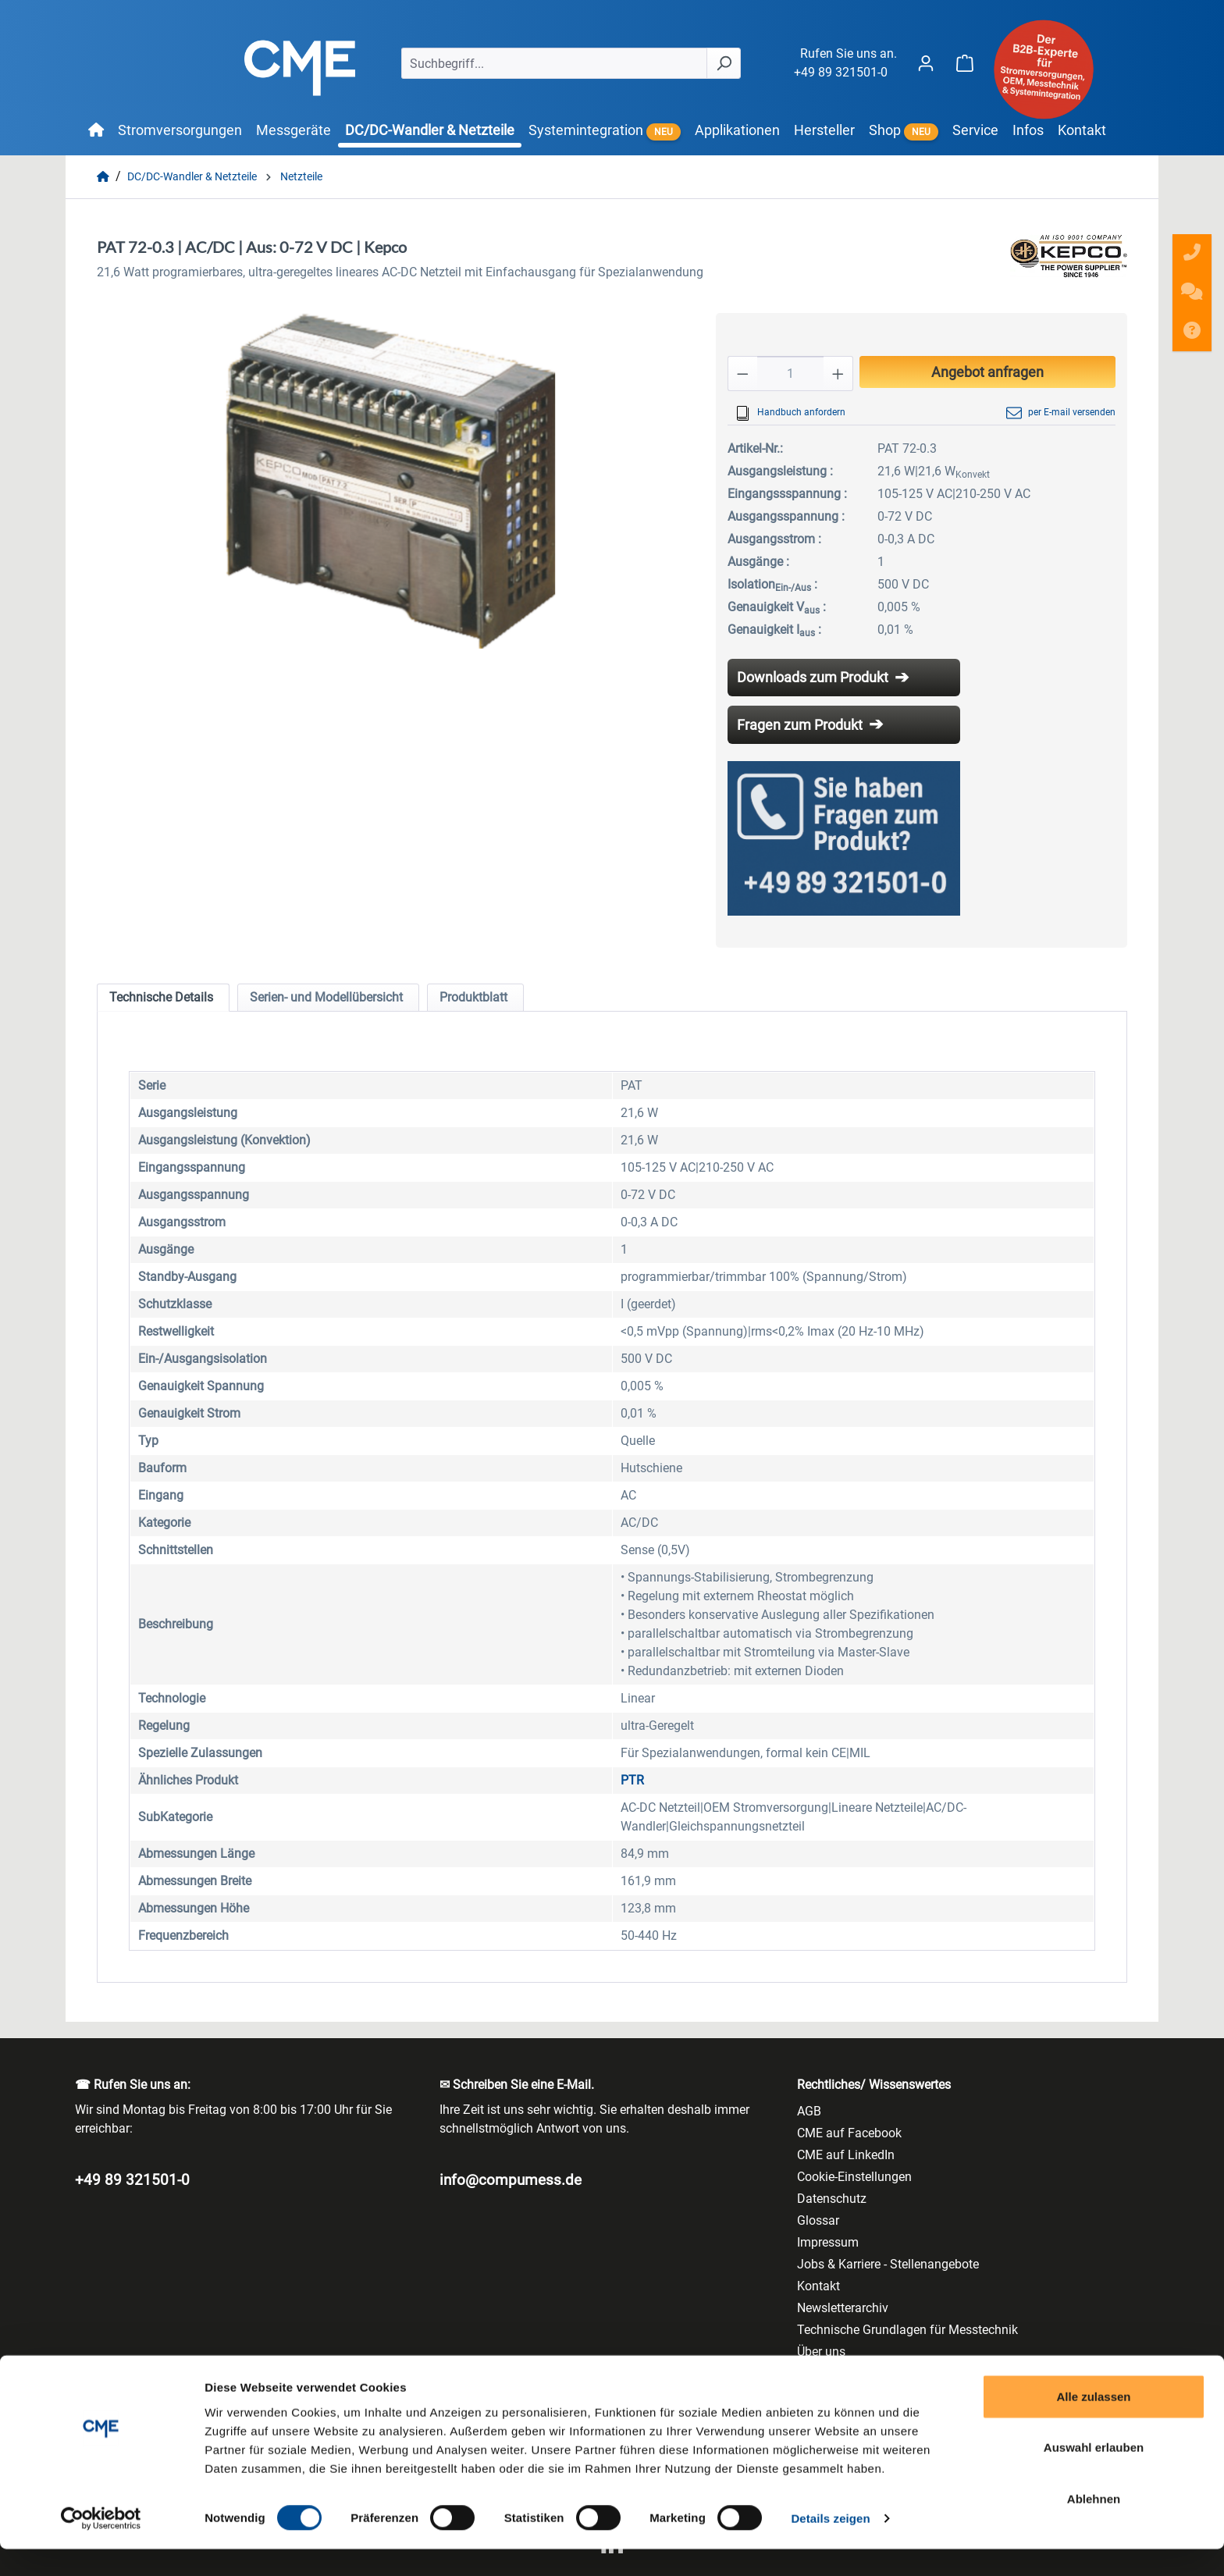 This screenshot has width=1224, height=2576. I want to click on info@compumess.de, so click(510, 2180).